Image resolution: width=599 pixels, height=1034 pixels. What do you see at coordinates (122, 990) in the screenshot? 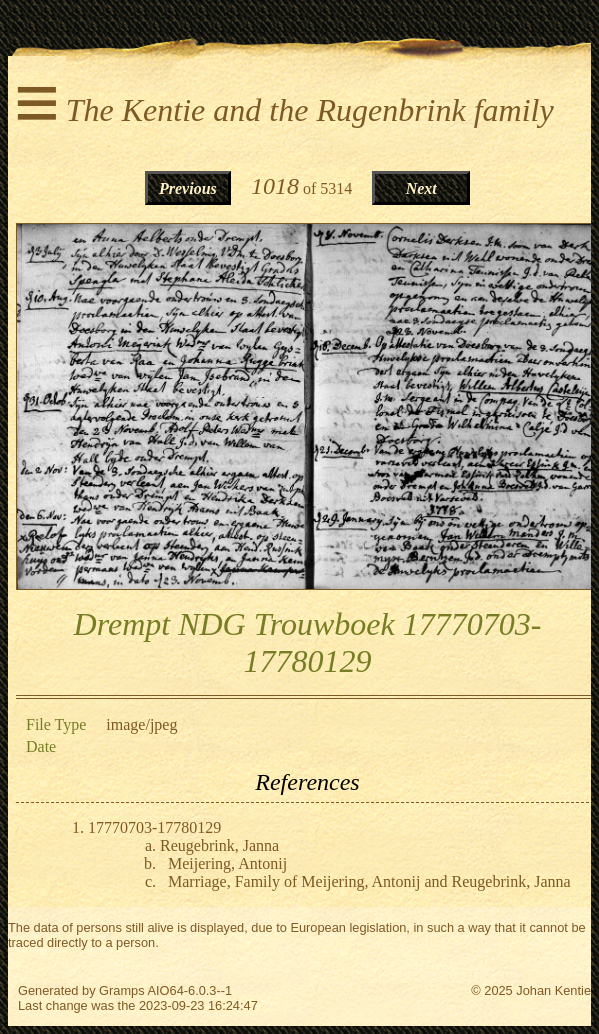
I see `Gramps` at bounding box center [122, 990].